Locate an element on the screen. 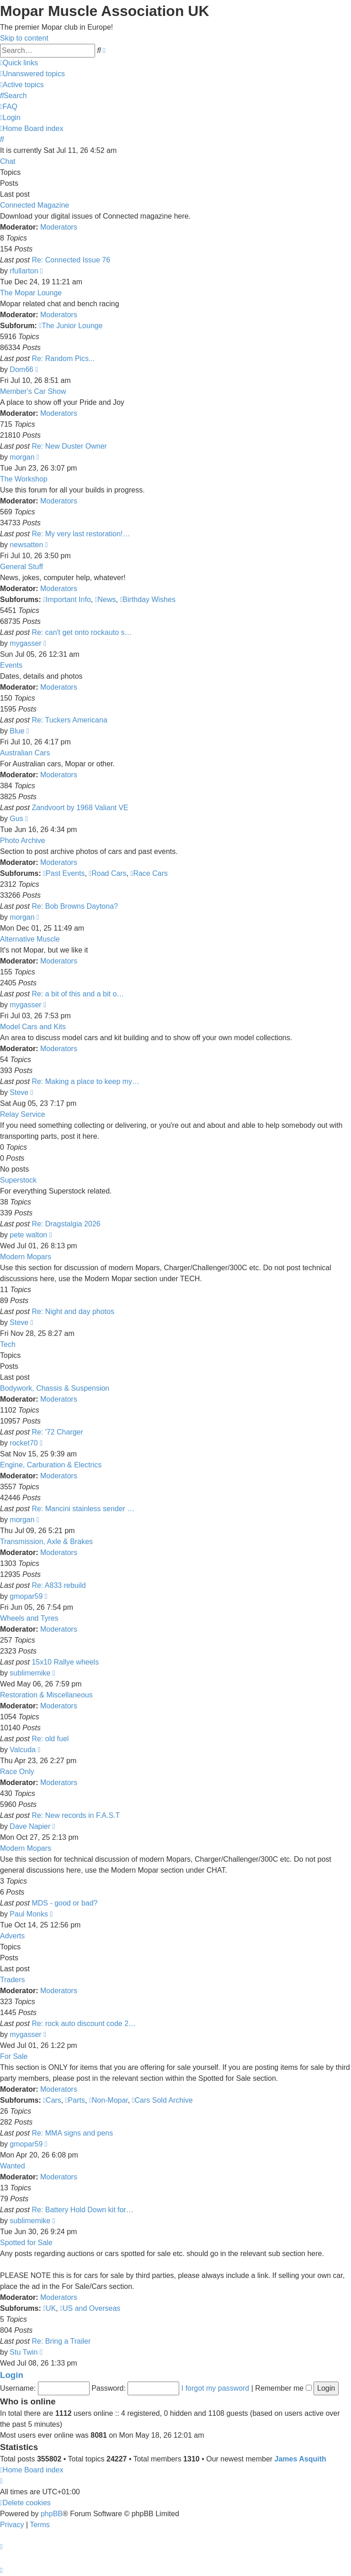 The width and height of the screenshot is (351, 2576). Engine, Carburation & Electrics is located at coordinates (50, 1465).